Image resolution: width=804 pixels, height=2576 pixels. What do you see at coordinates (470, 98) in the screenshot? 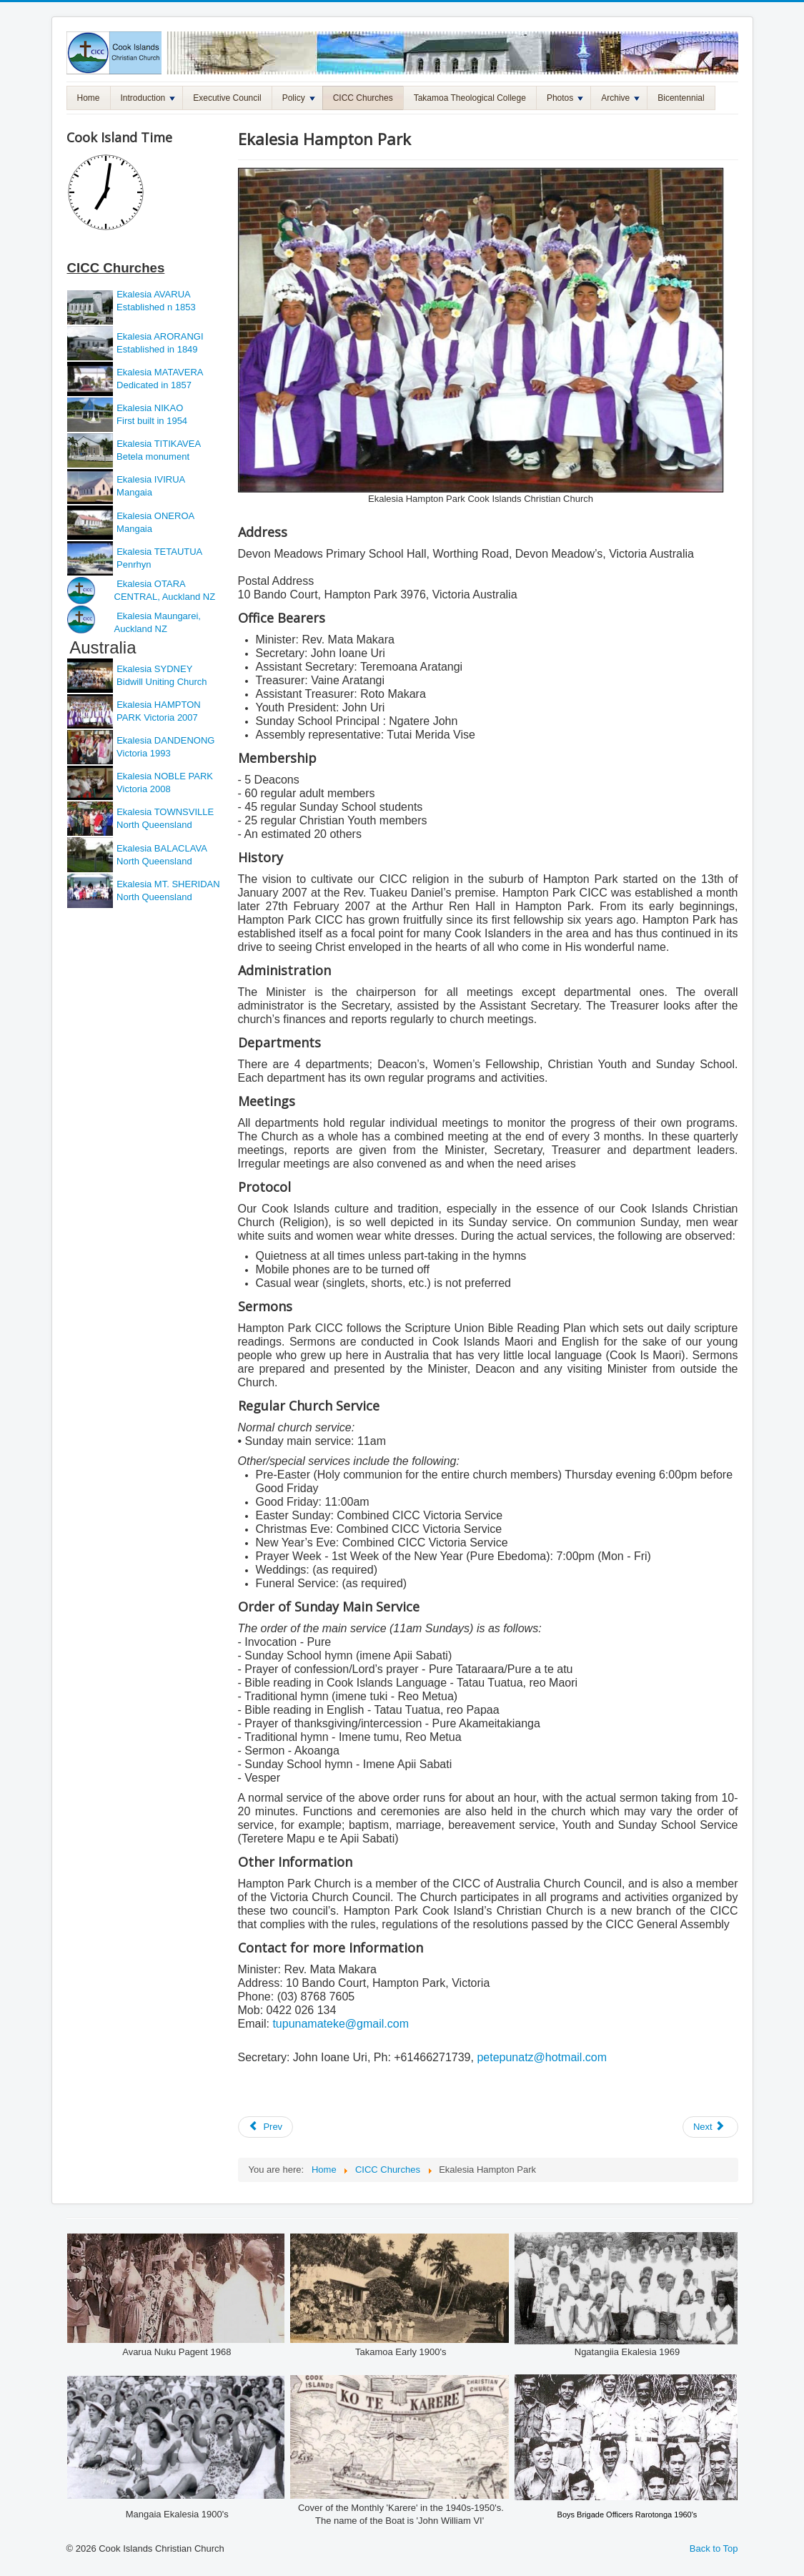
I see `Takamoa Theological College` at bounding box center [470, 98].